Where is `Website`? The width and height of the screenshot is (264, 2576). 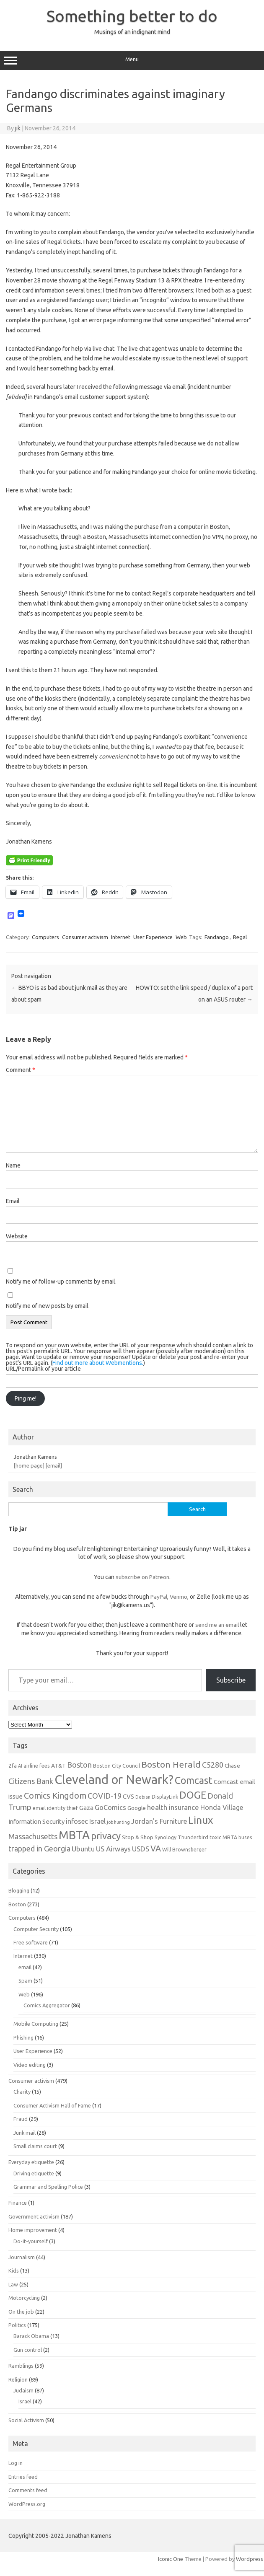 Website is located at coordinates (17, 1236).